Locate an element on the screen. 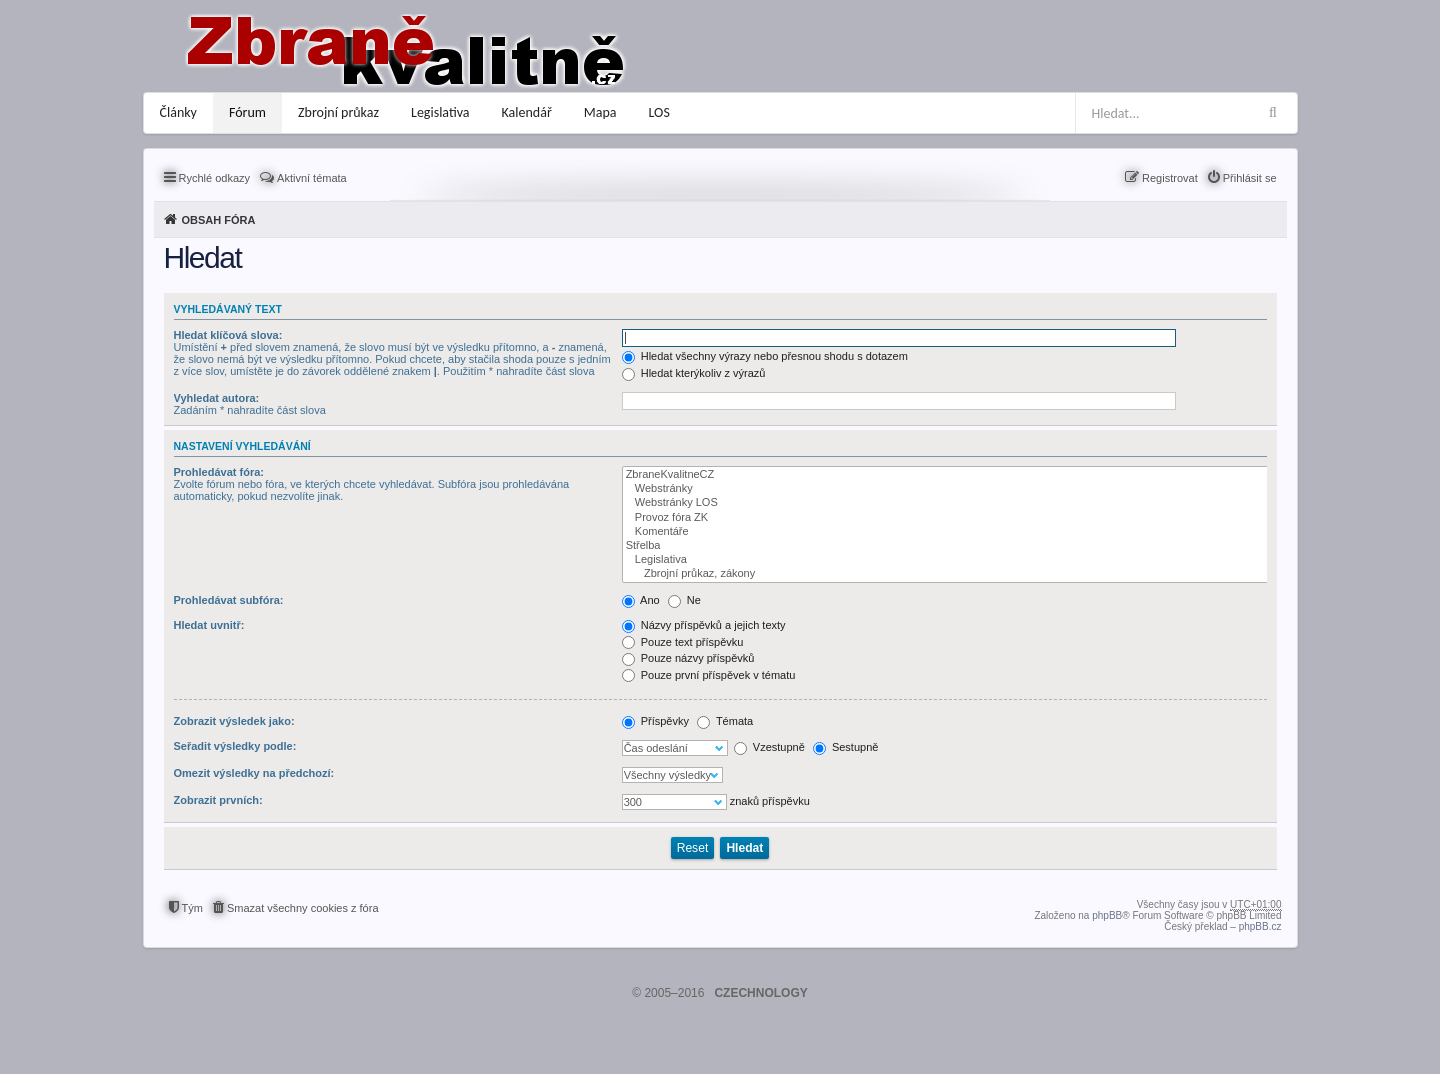 This screenshot has width=1440, height=1074. Komentáře is located at coordinates (946, 532).